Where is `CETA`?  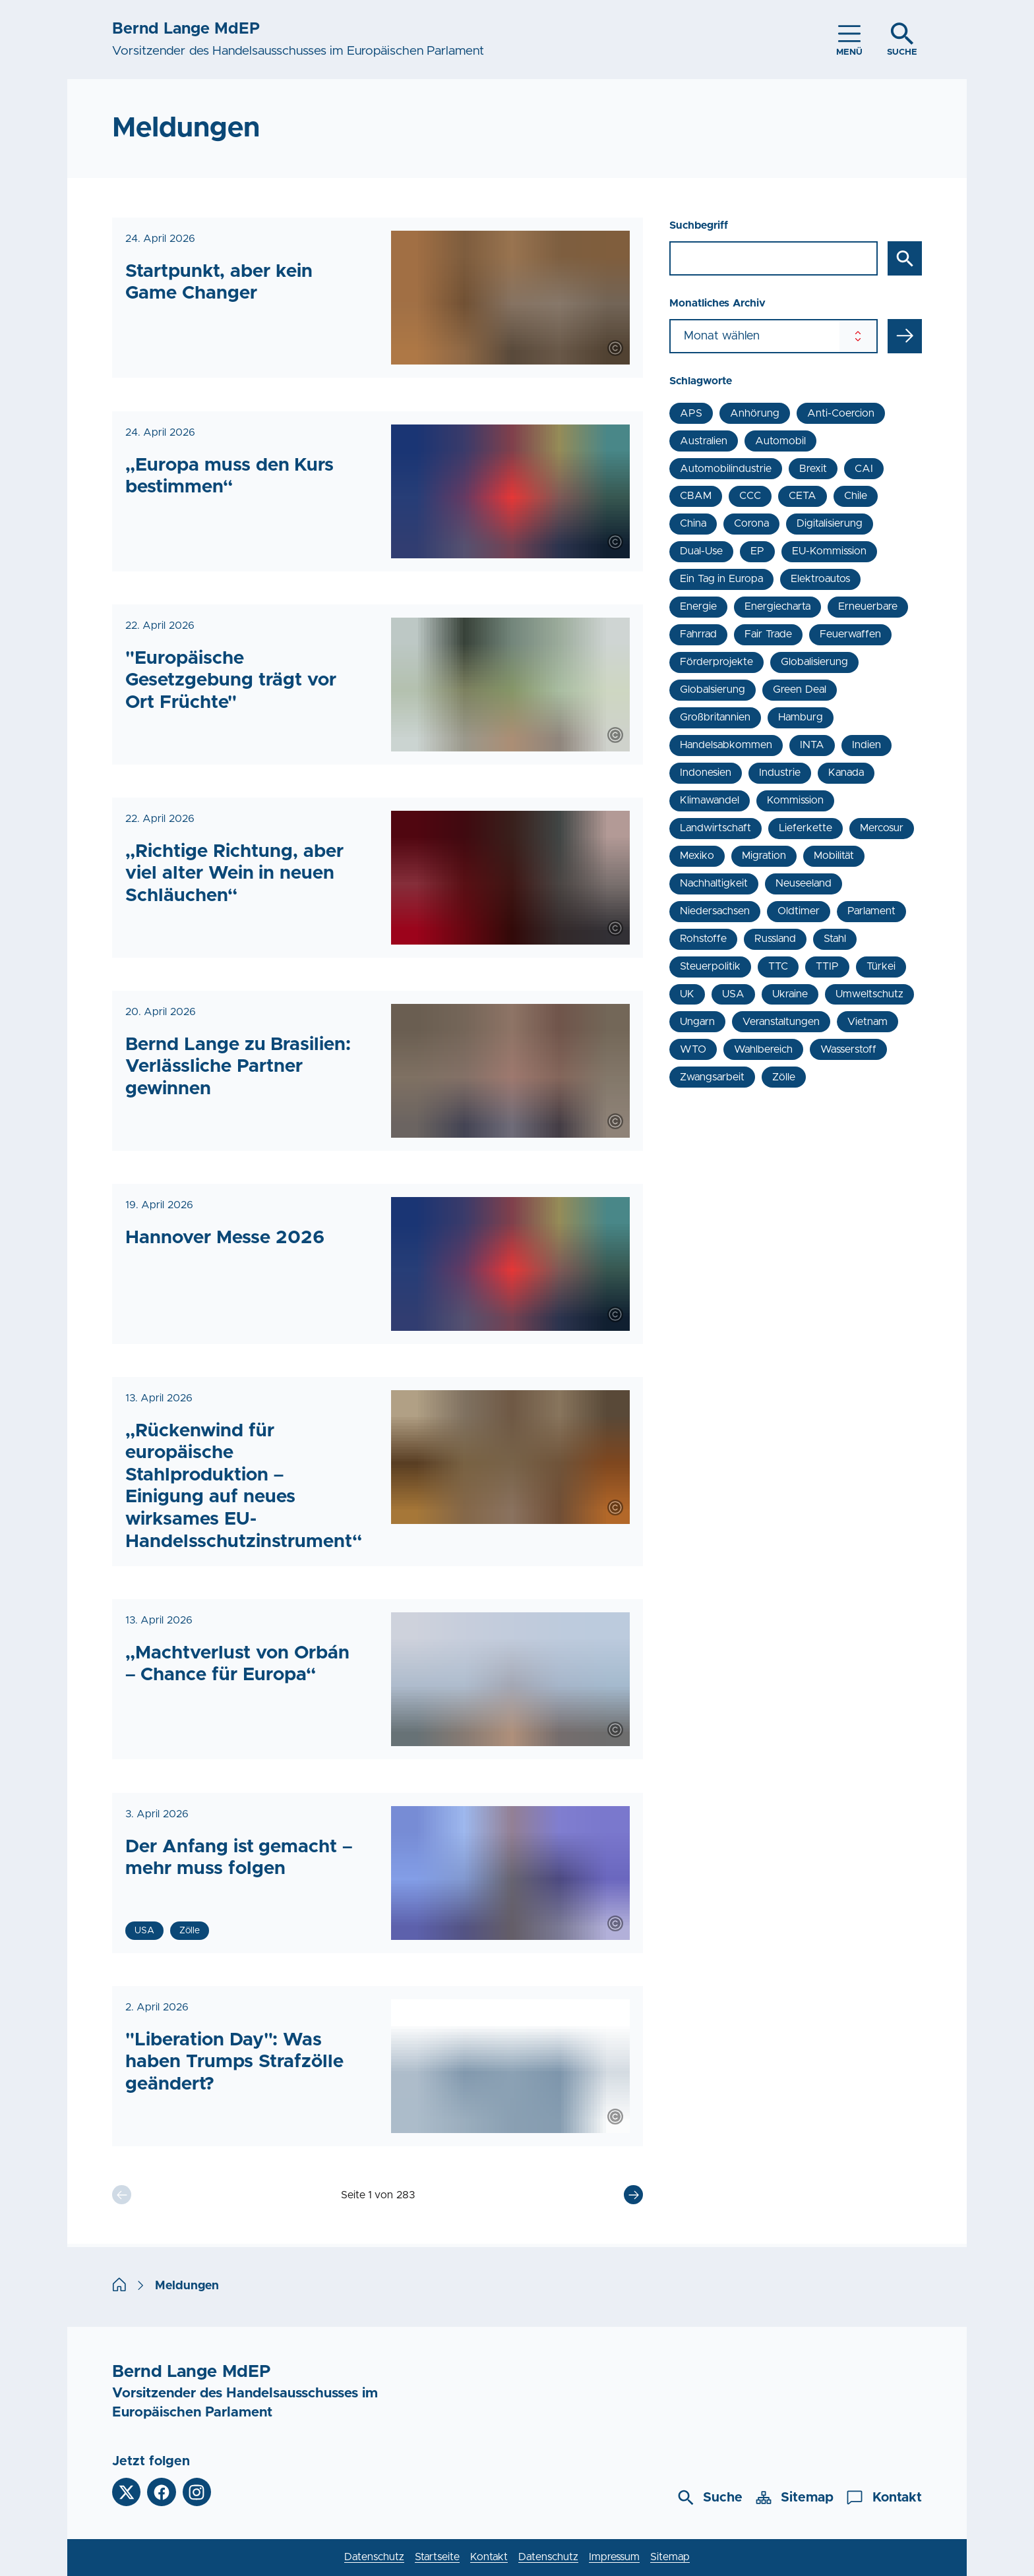
CETA is located at coordinates (802, 495).